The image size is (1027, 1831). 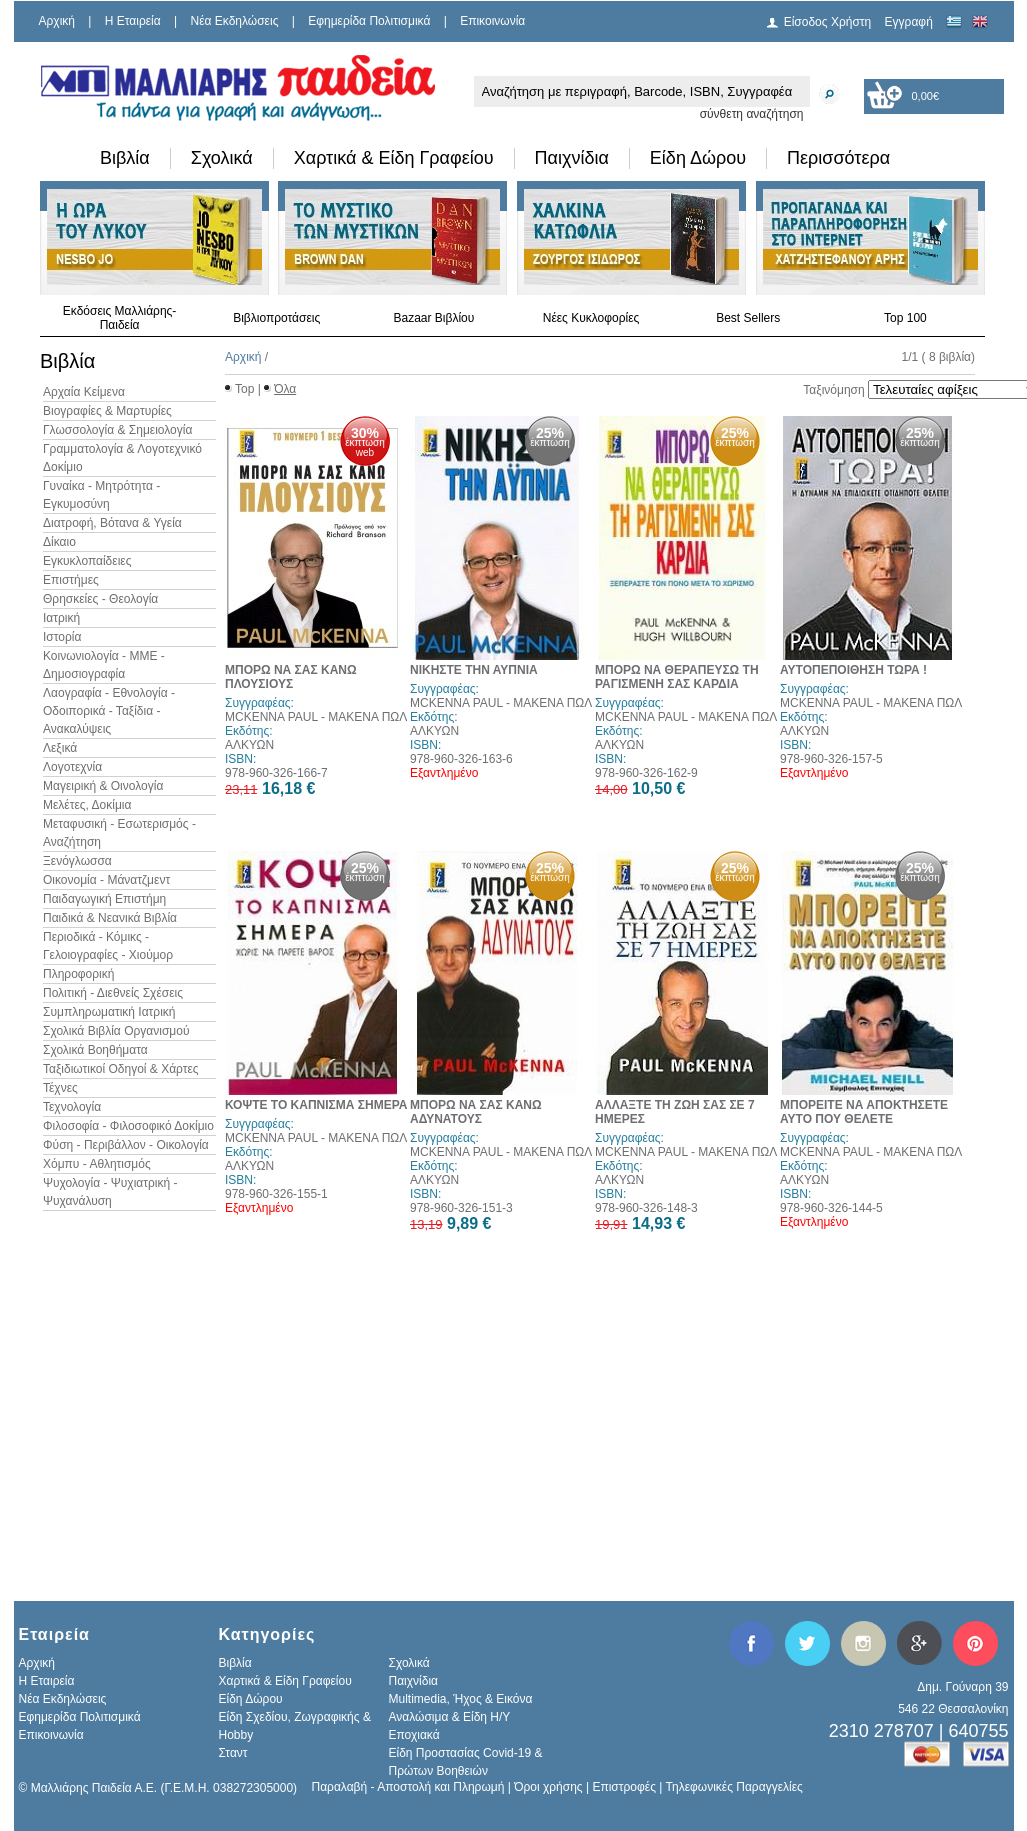 I want to click on Εκδόσεις Μαλλιάρης-Παιδεία, so click(x=120, y=318).